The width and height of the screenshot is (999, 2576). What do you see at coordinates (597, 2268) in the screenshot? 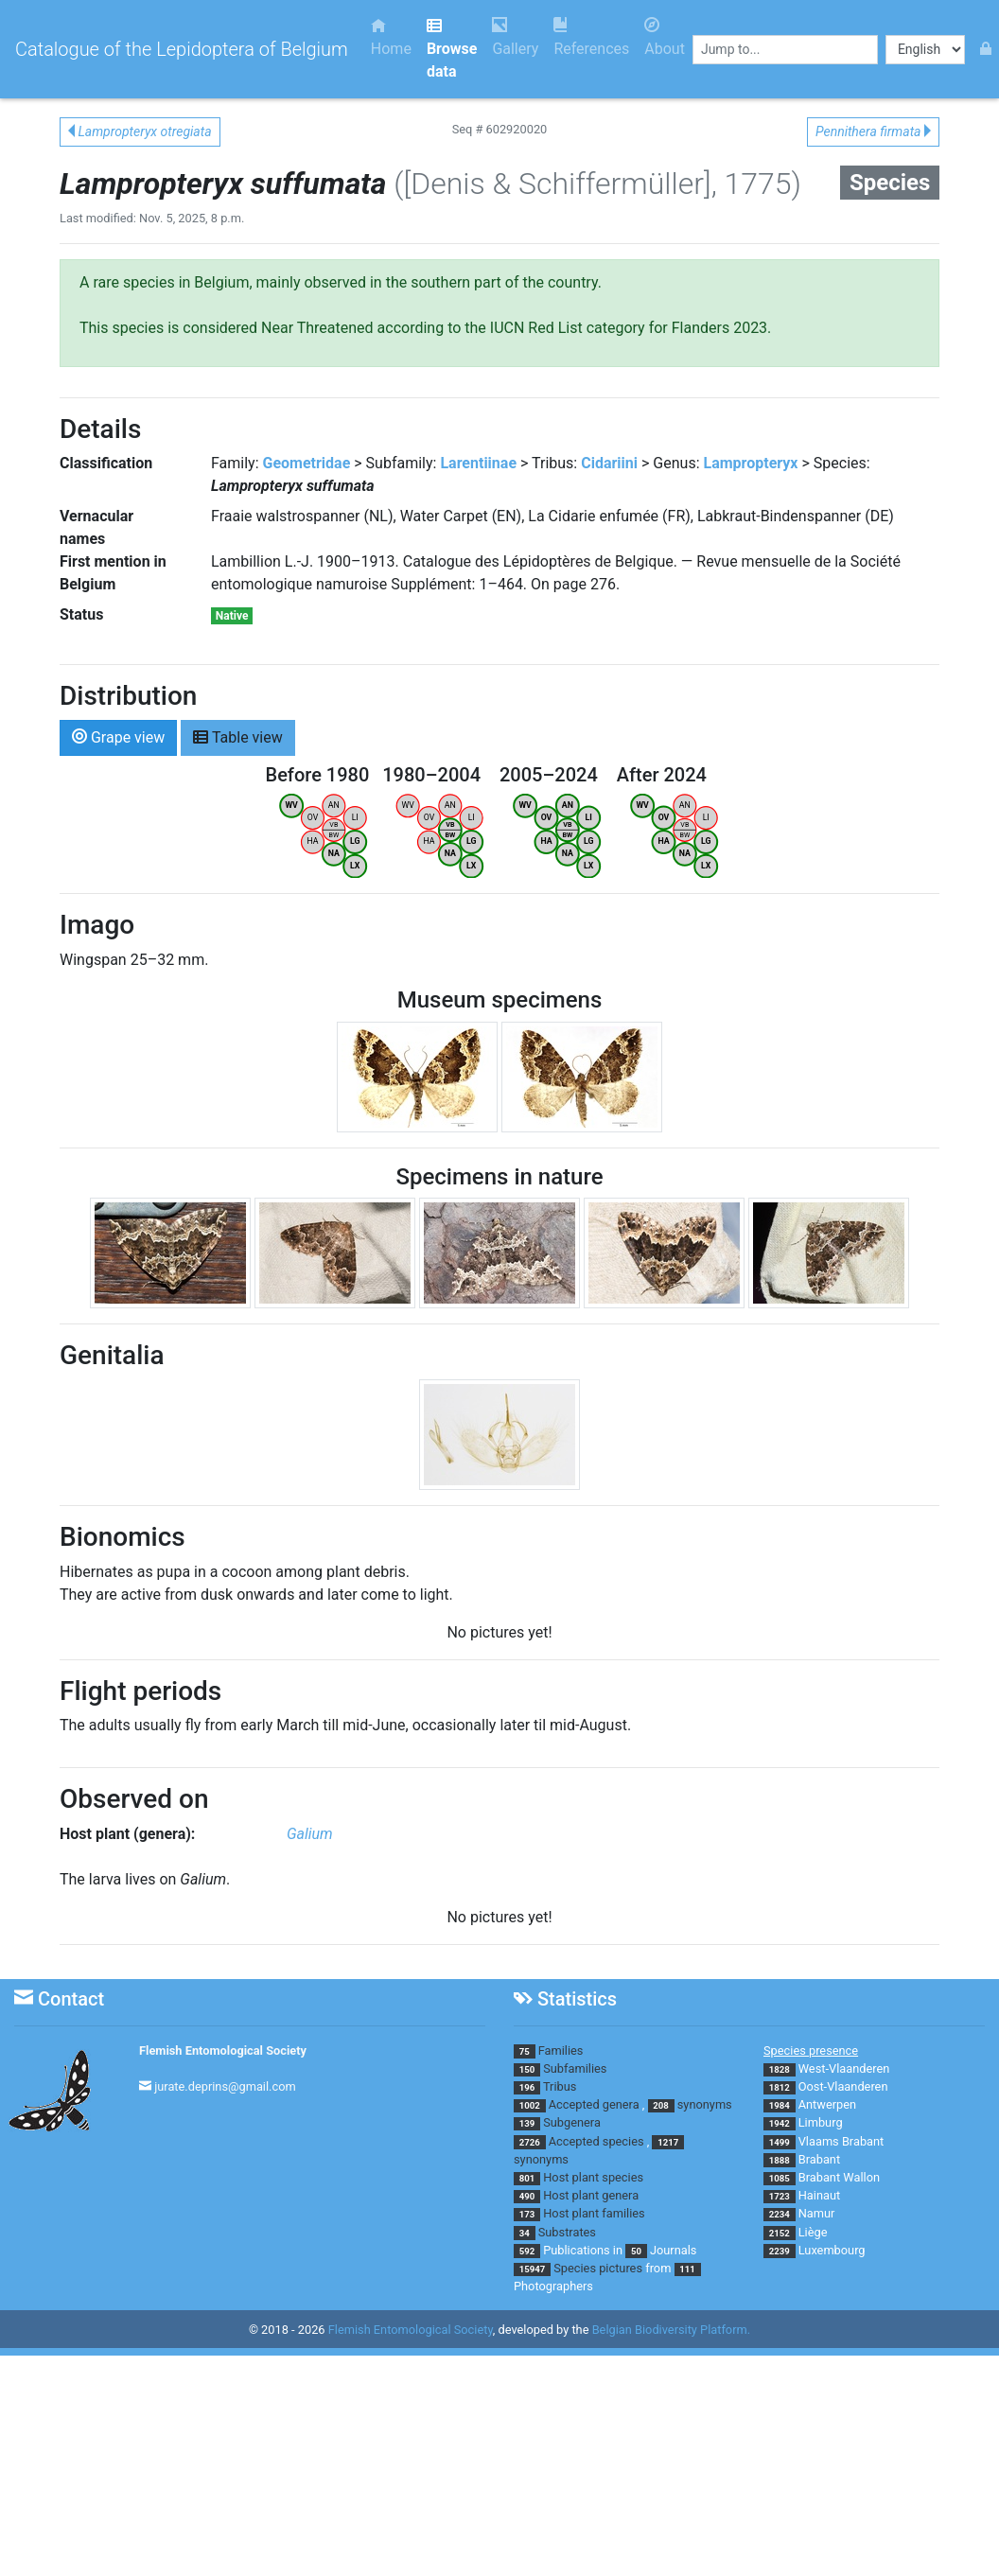
I see `Species pictures` at bounding box center [597, 2268].